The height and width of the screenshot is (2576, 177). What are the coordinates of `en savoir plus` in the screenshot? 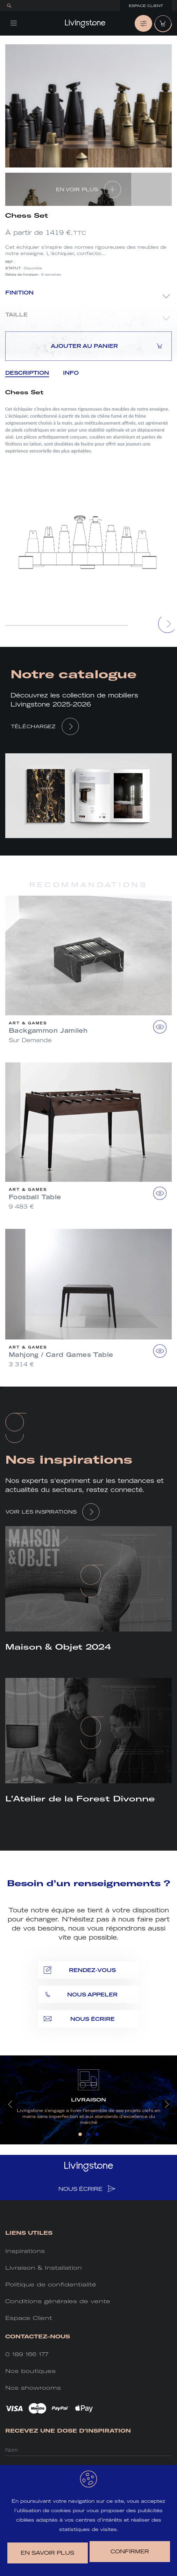 It's located at (47, 2552).